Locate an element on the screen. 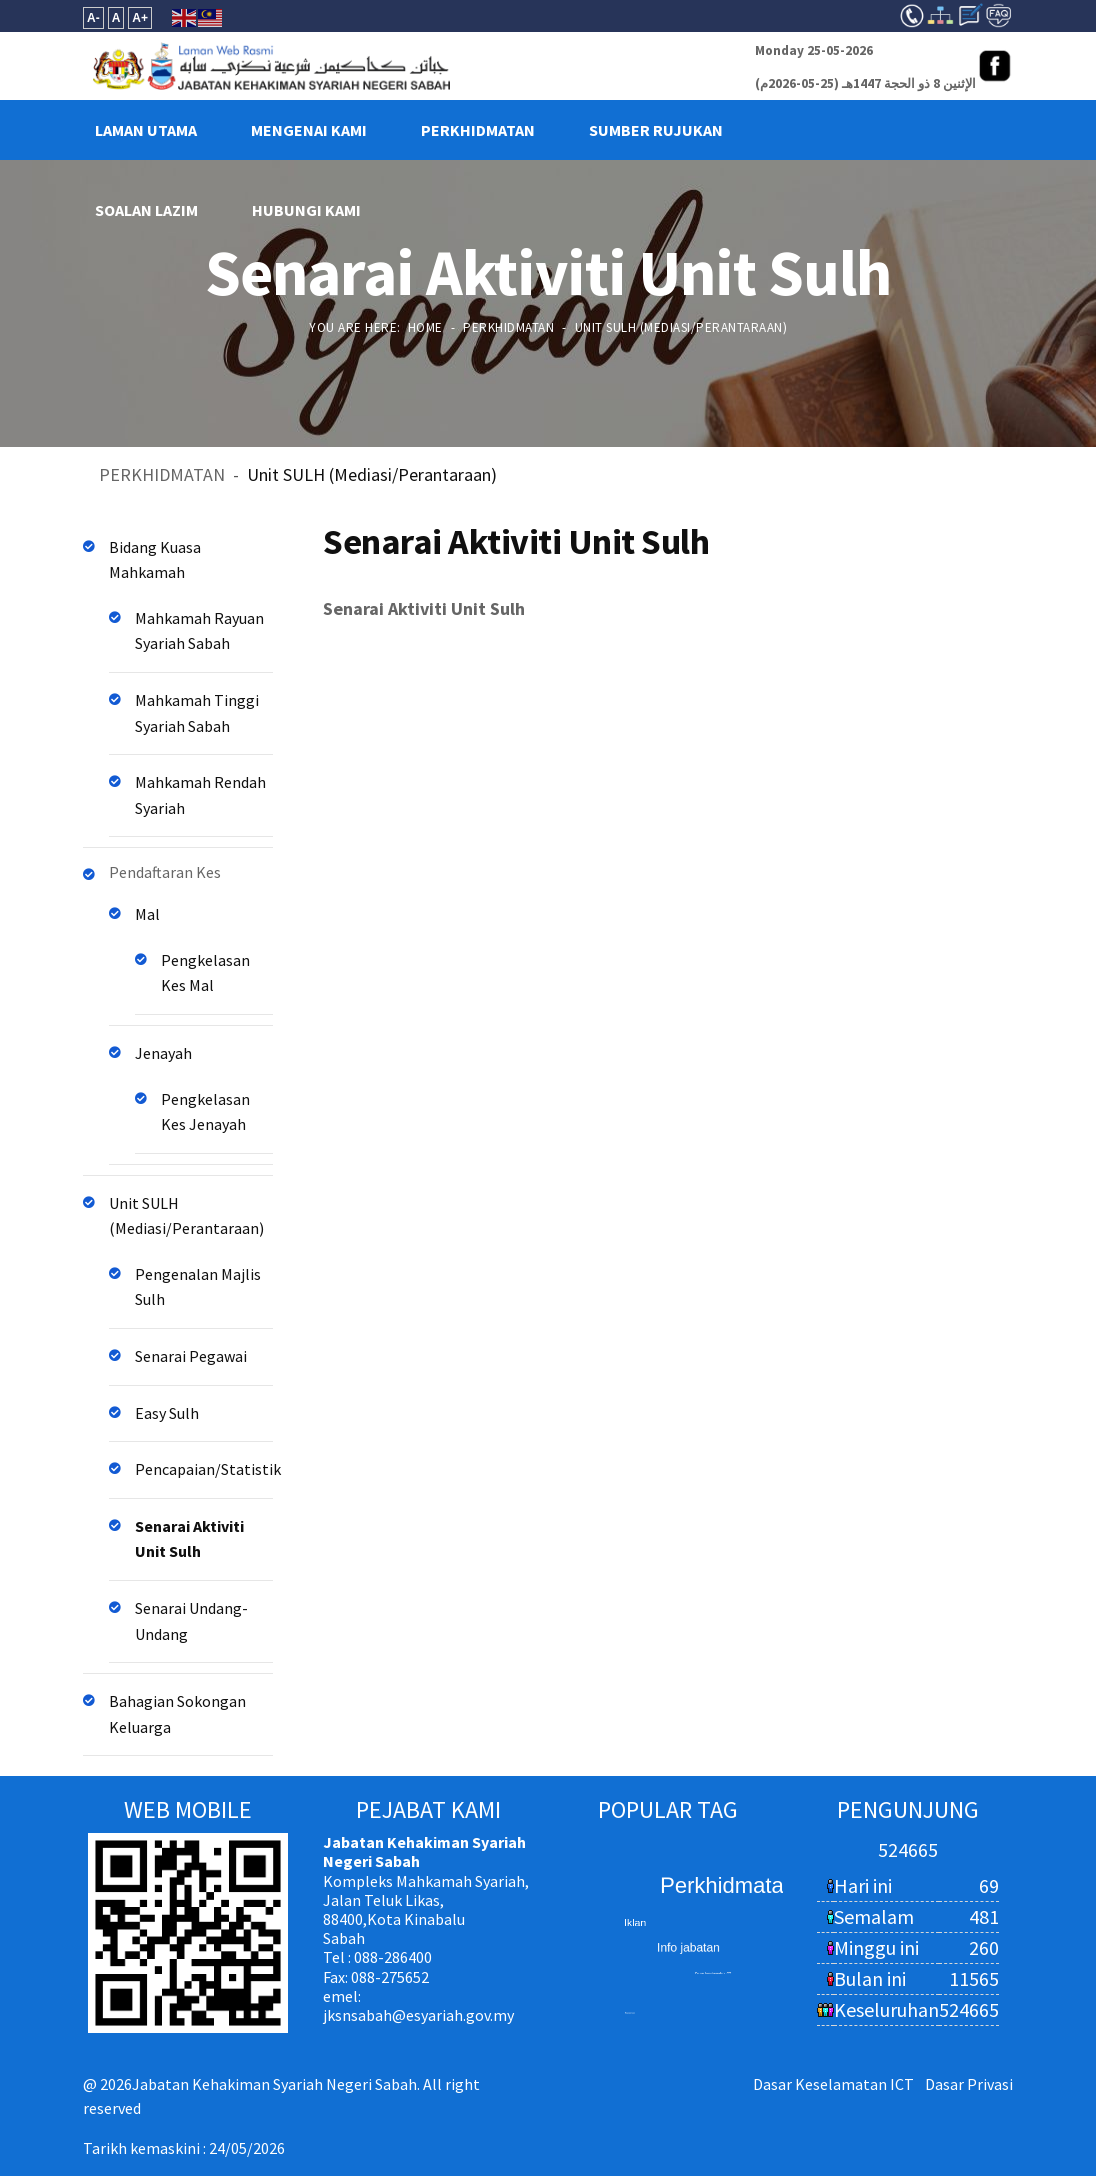  Jenayah is located at coordinates (163, 1053).